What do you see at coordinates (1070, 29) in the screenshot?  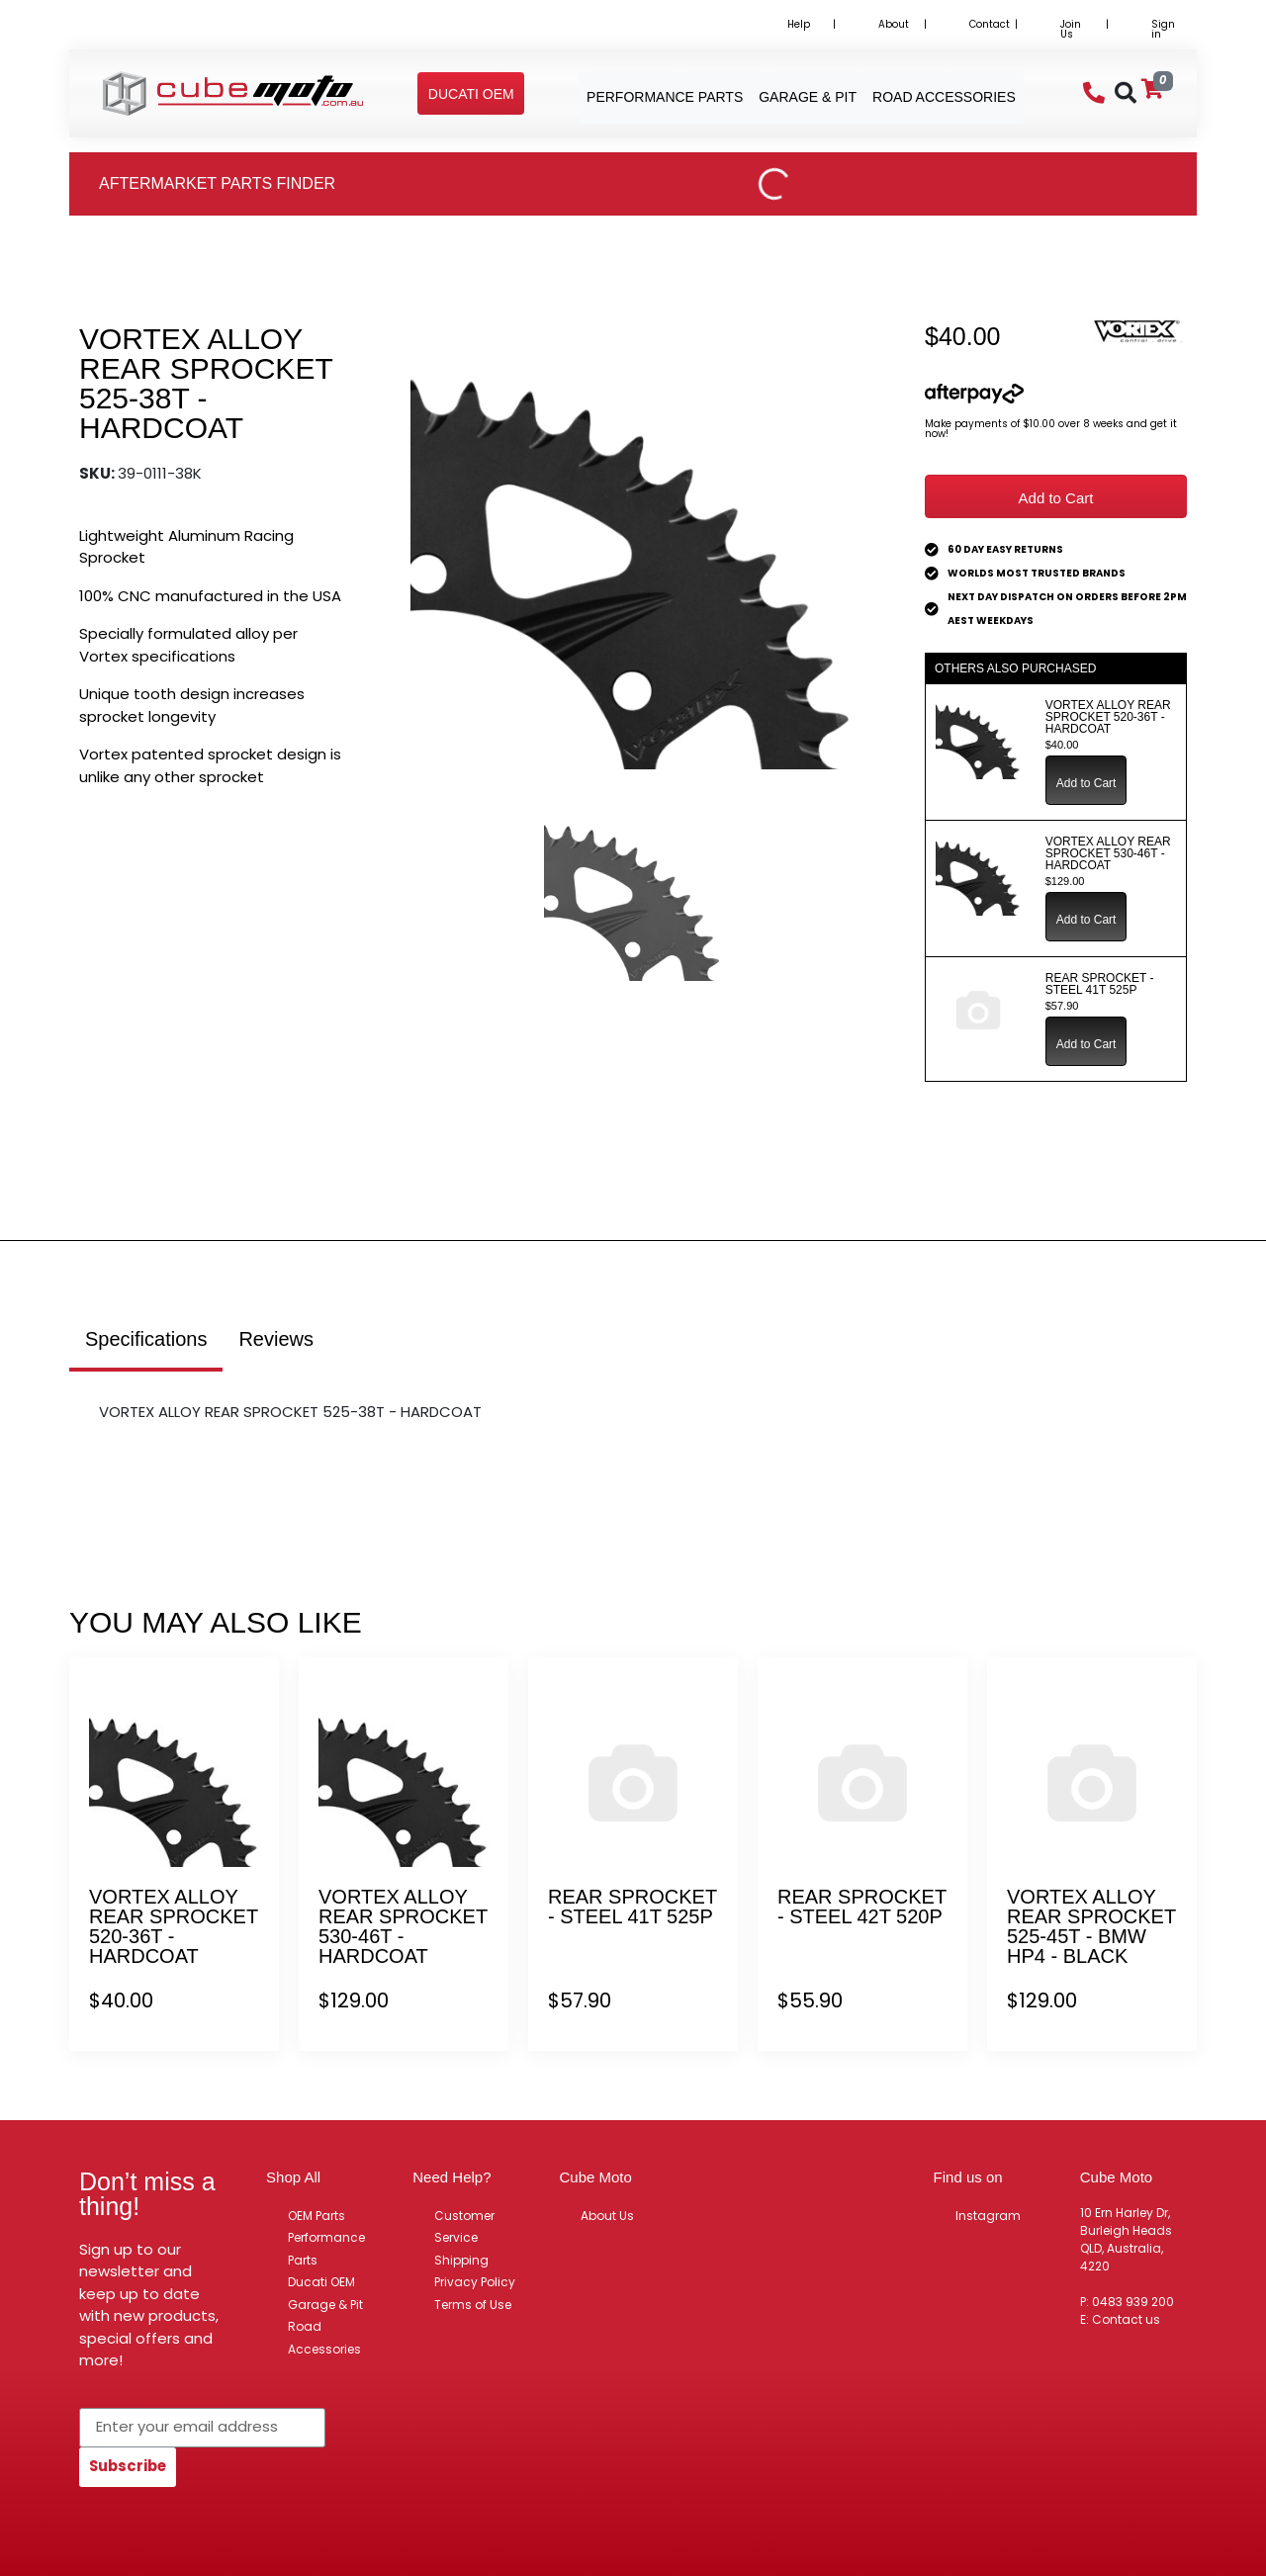 I see `Join Us` at bounding box center [1070, 29].